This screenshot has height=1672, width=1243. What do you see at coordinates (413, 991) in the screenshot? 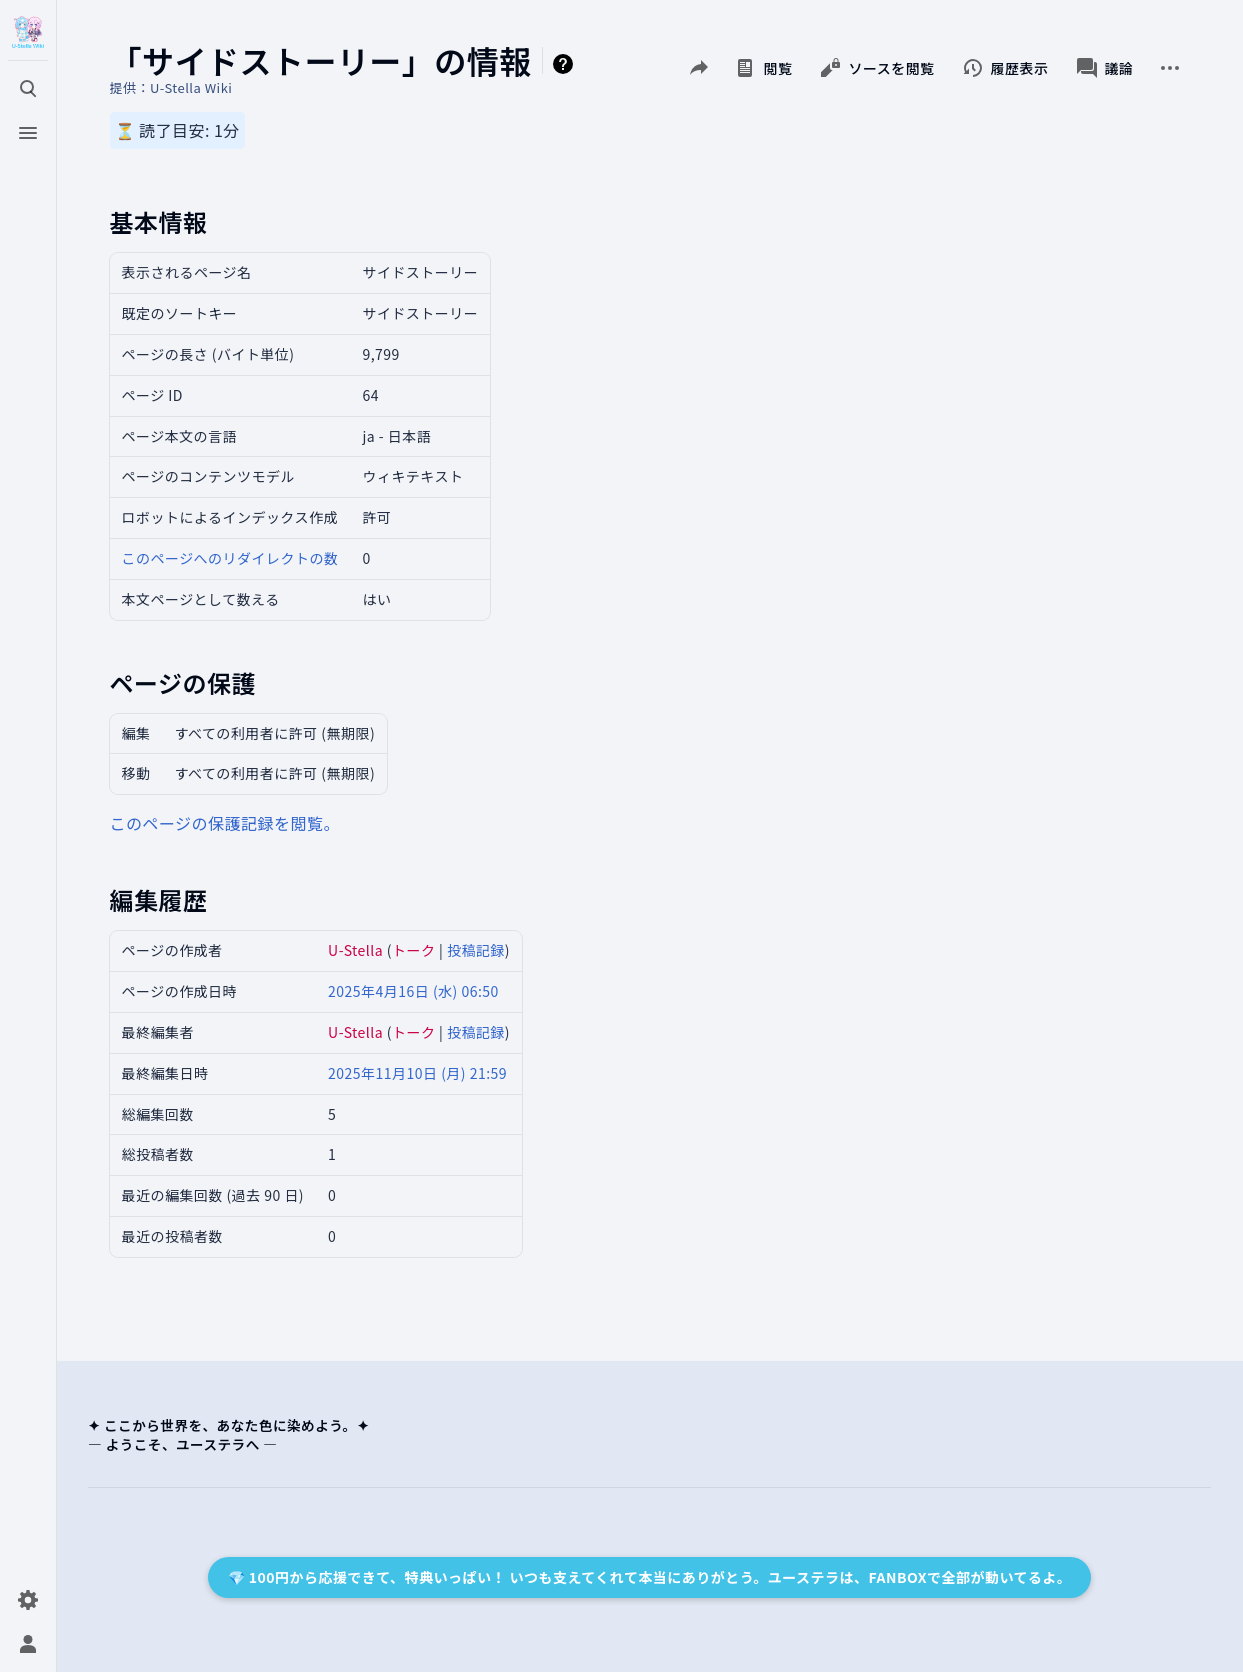
I see `2025年4月16日 (水) 06:50` at bounding box center [413, 991].